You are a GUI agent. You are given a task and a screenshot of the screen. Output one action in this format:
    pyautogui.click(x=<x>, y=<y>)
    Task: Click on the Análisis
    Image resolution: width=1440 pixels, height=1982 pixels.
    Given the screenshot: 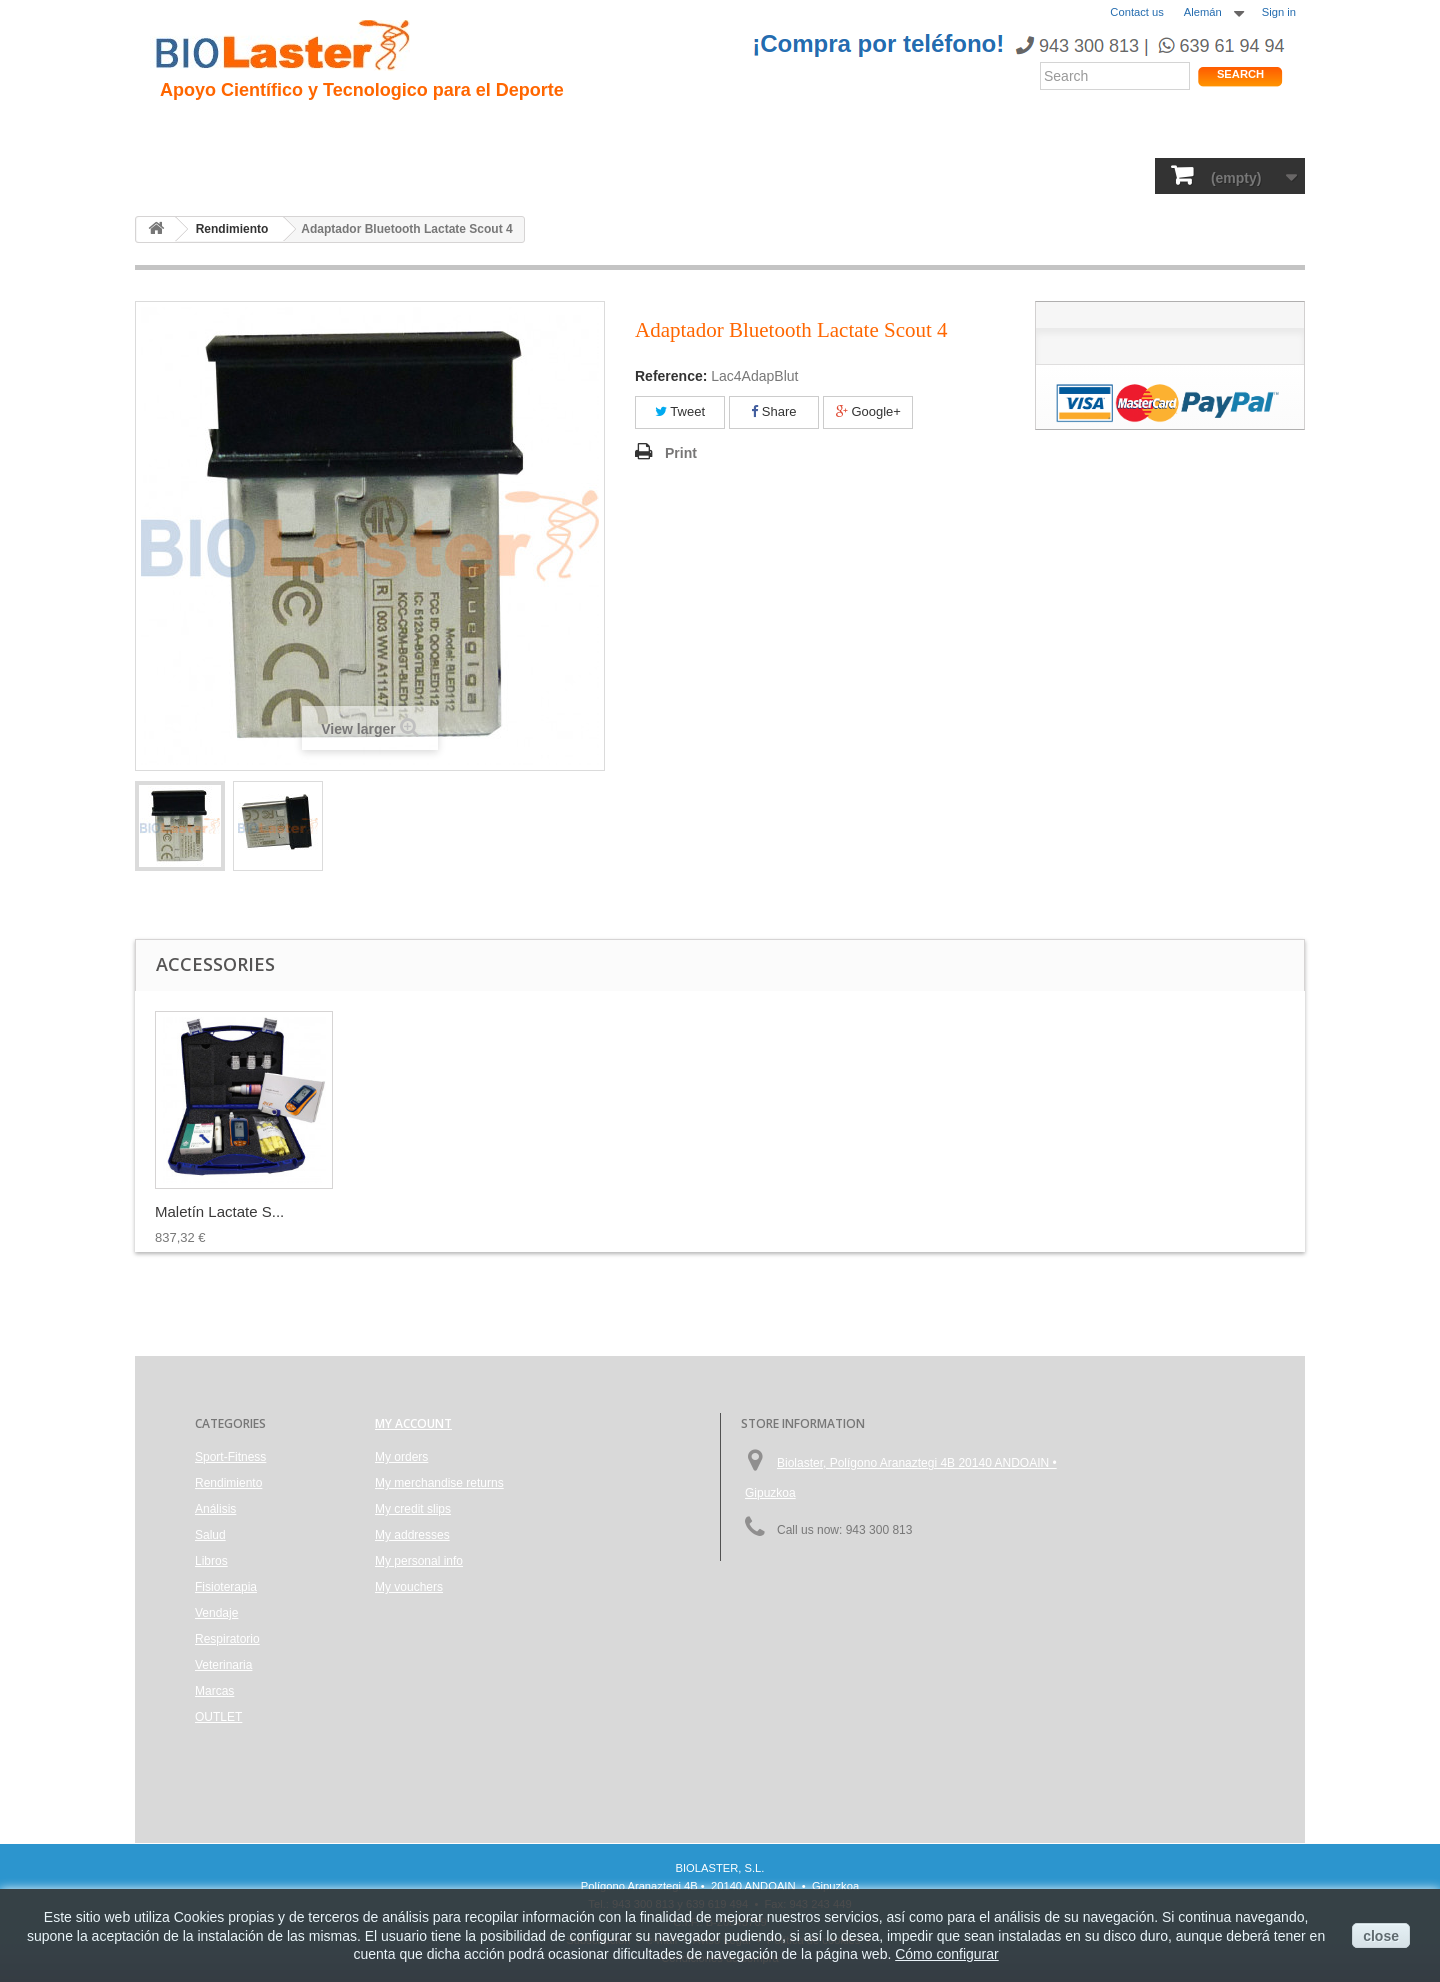 What is the action you would take?
    pyautogui.click(x=499, y=174)
    